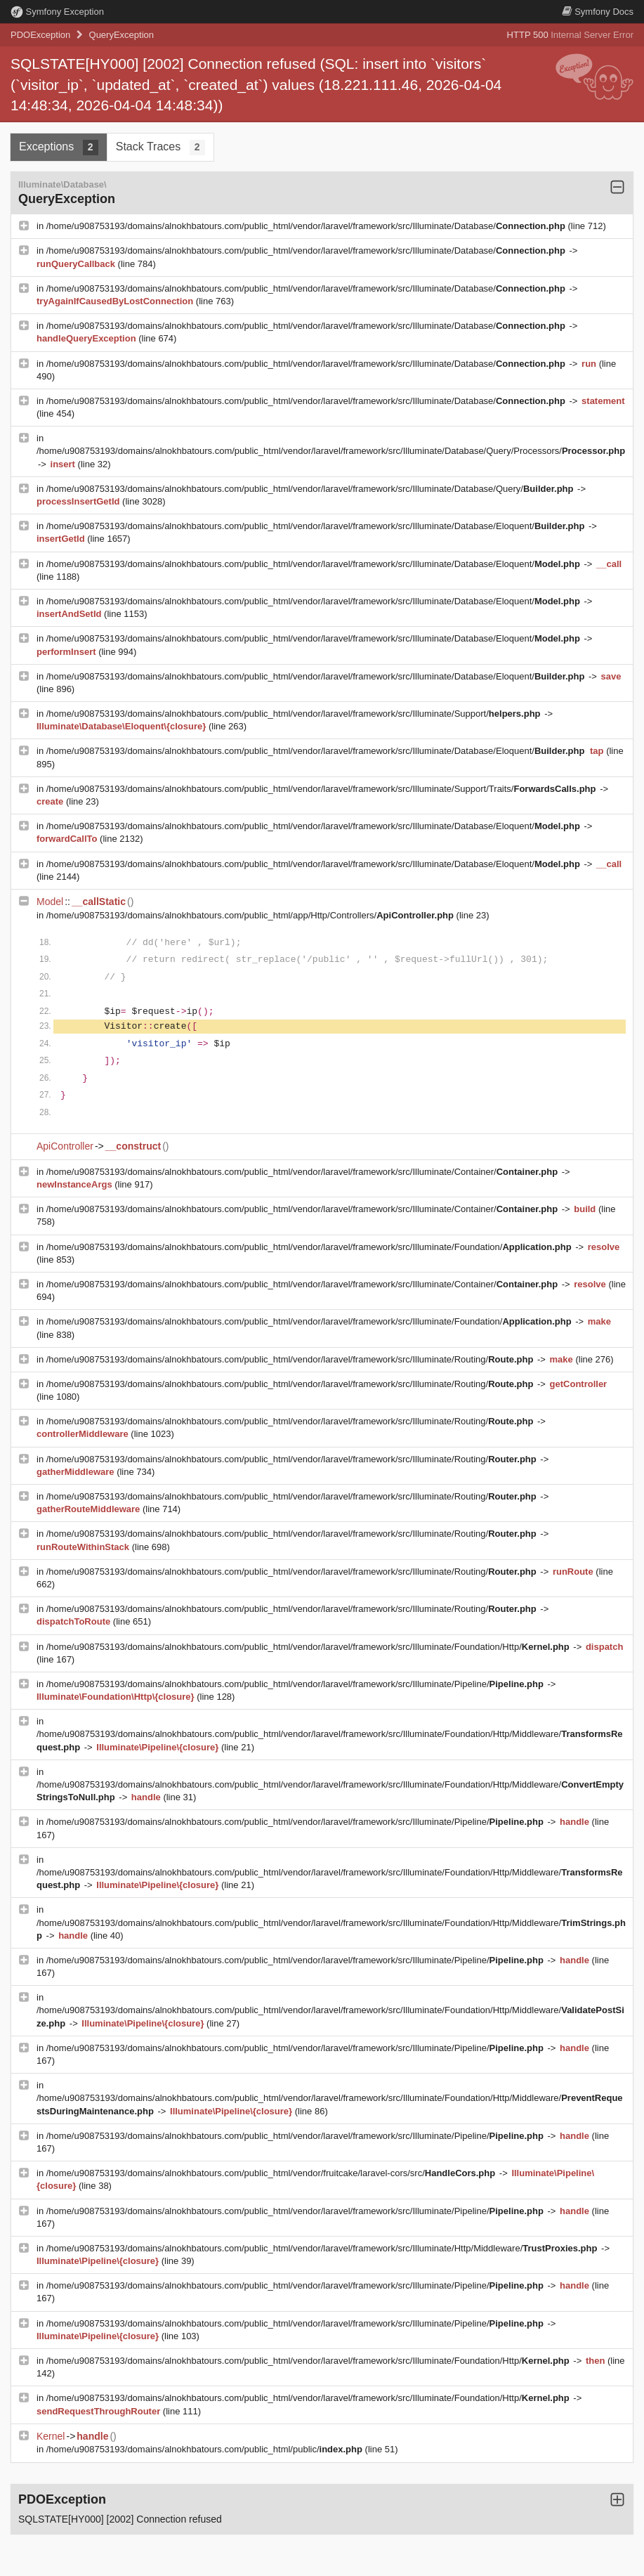 The width and height of the screenshot is (644, 2576). I want to click on /home/u908753193/domains/alnokhbatours.com/public_html/vendor/laravel/framework/src/Illuminate/Routing/, so click(291, 1359).